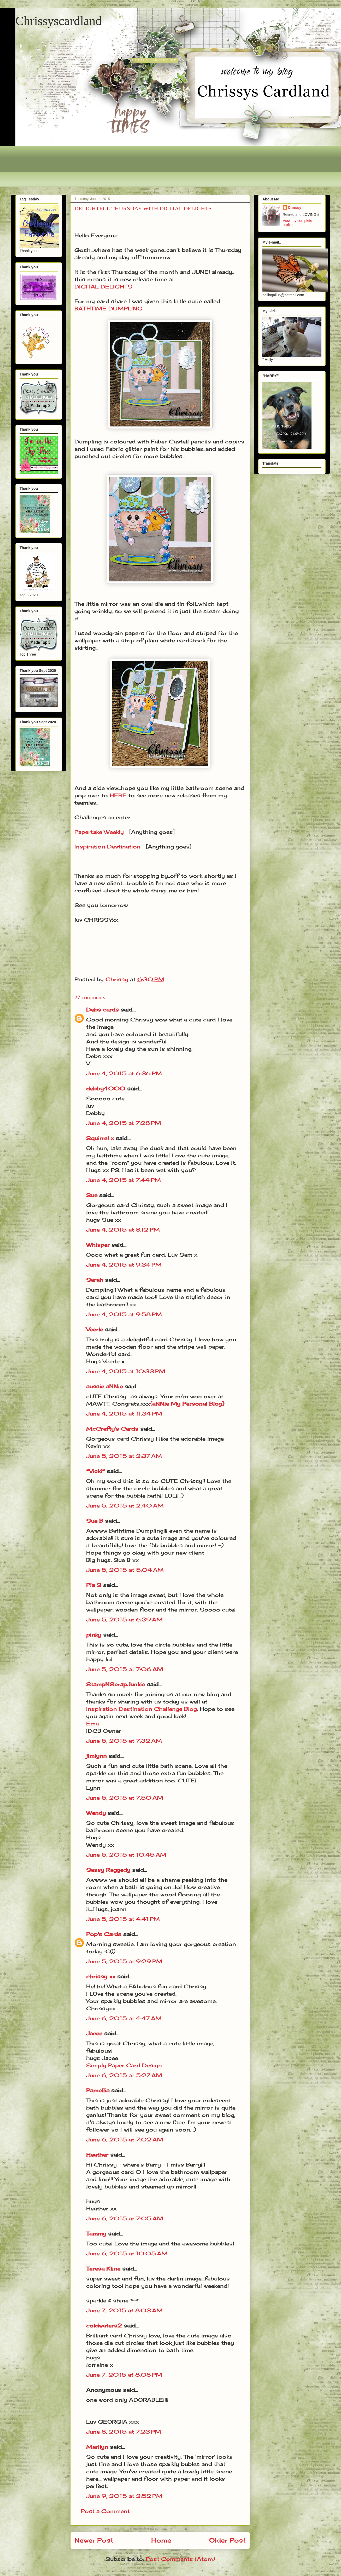 The image size is (341, 2576). Describe the element at coordinates (94, 1329) in the screenshot. I see `Veerle` at that location.